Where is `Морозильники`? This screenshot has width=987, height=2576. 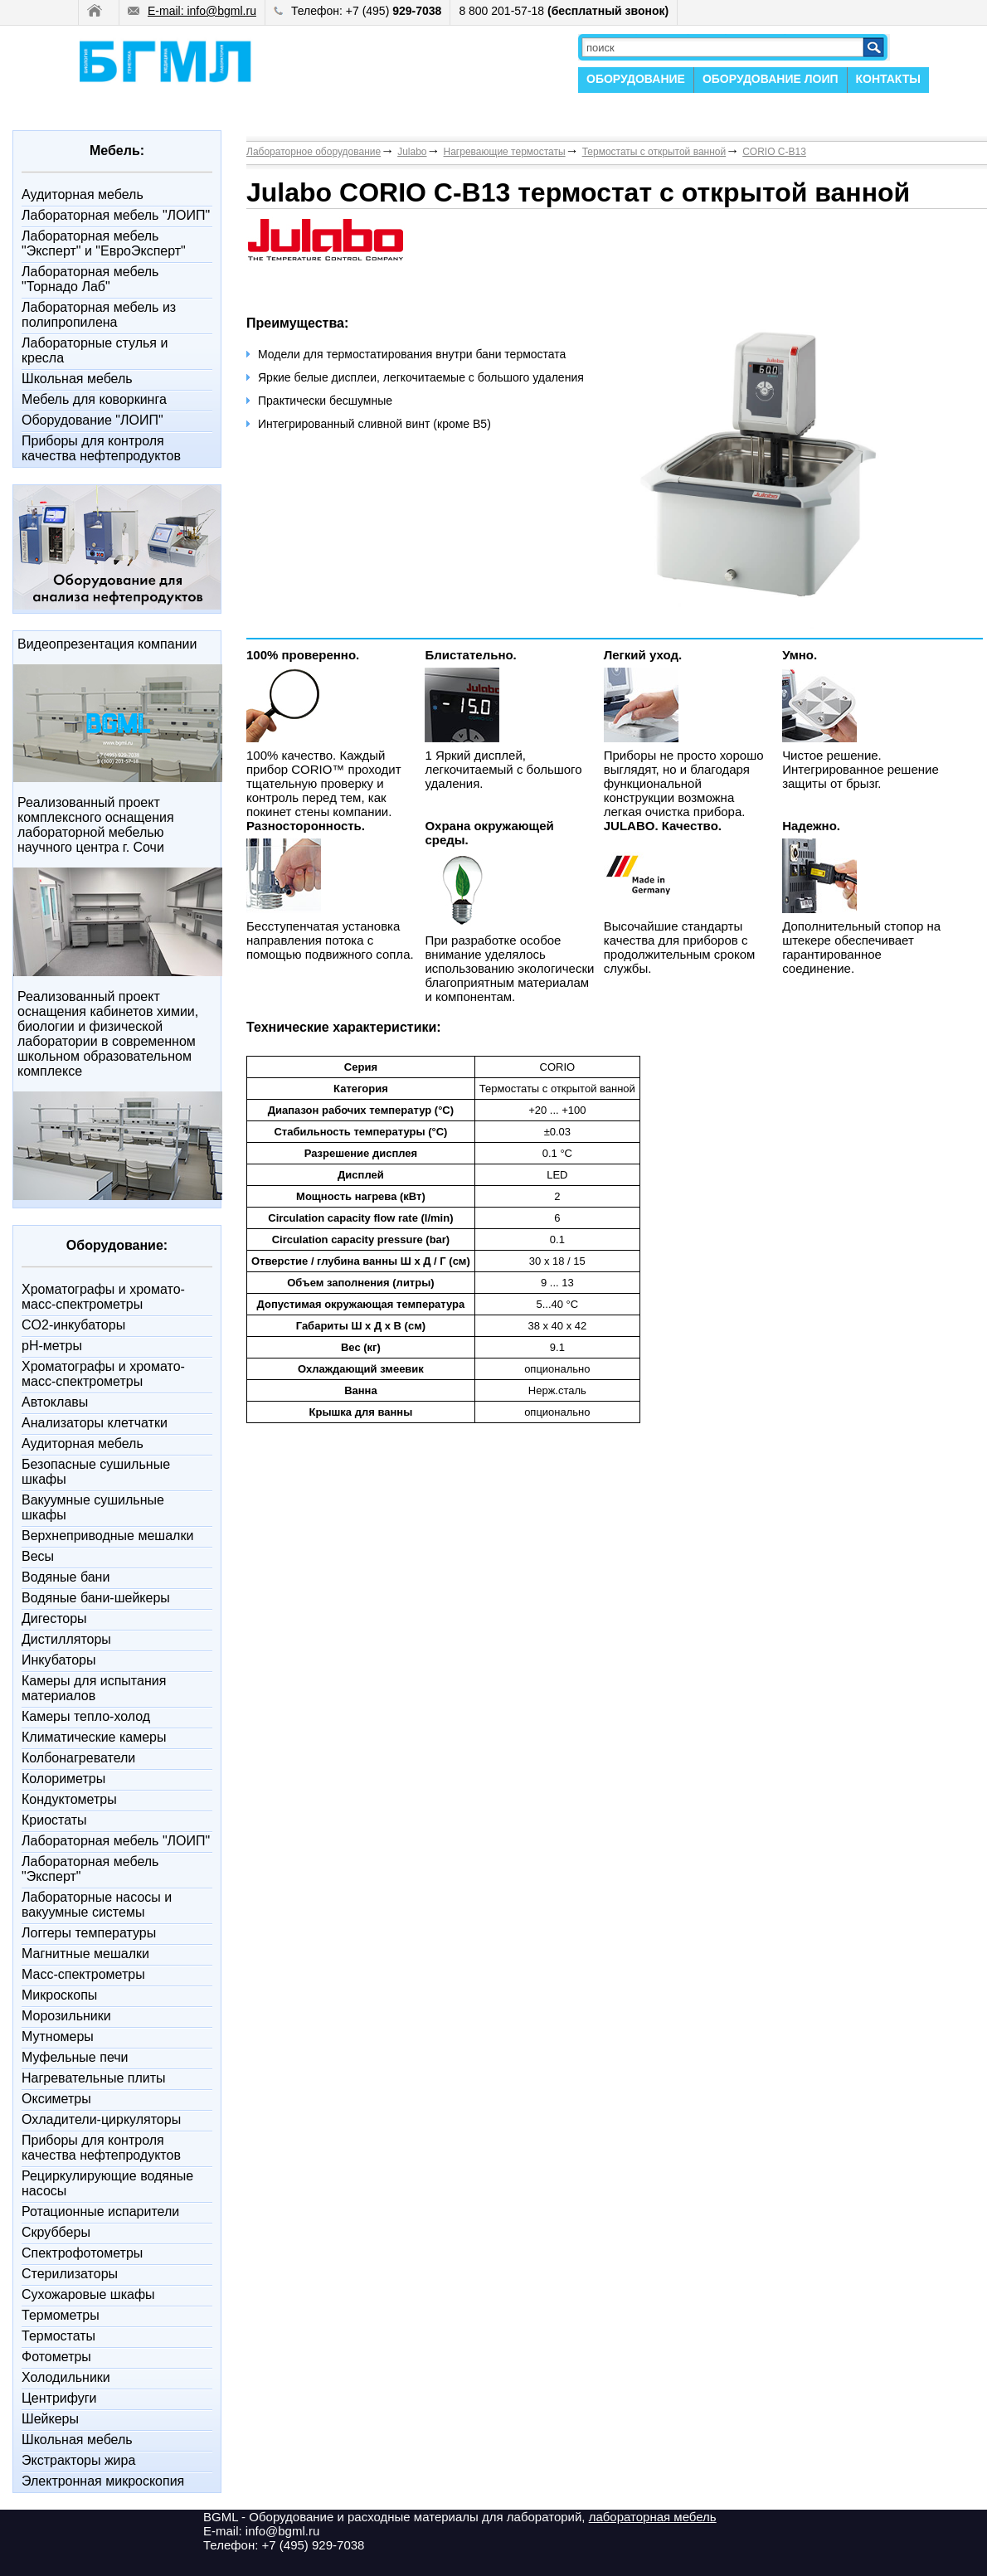 Морозильники is located at coordinates (66, 2016).